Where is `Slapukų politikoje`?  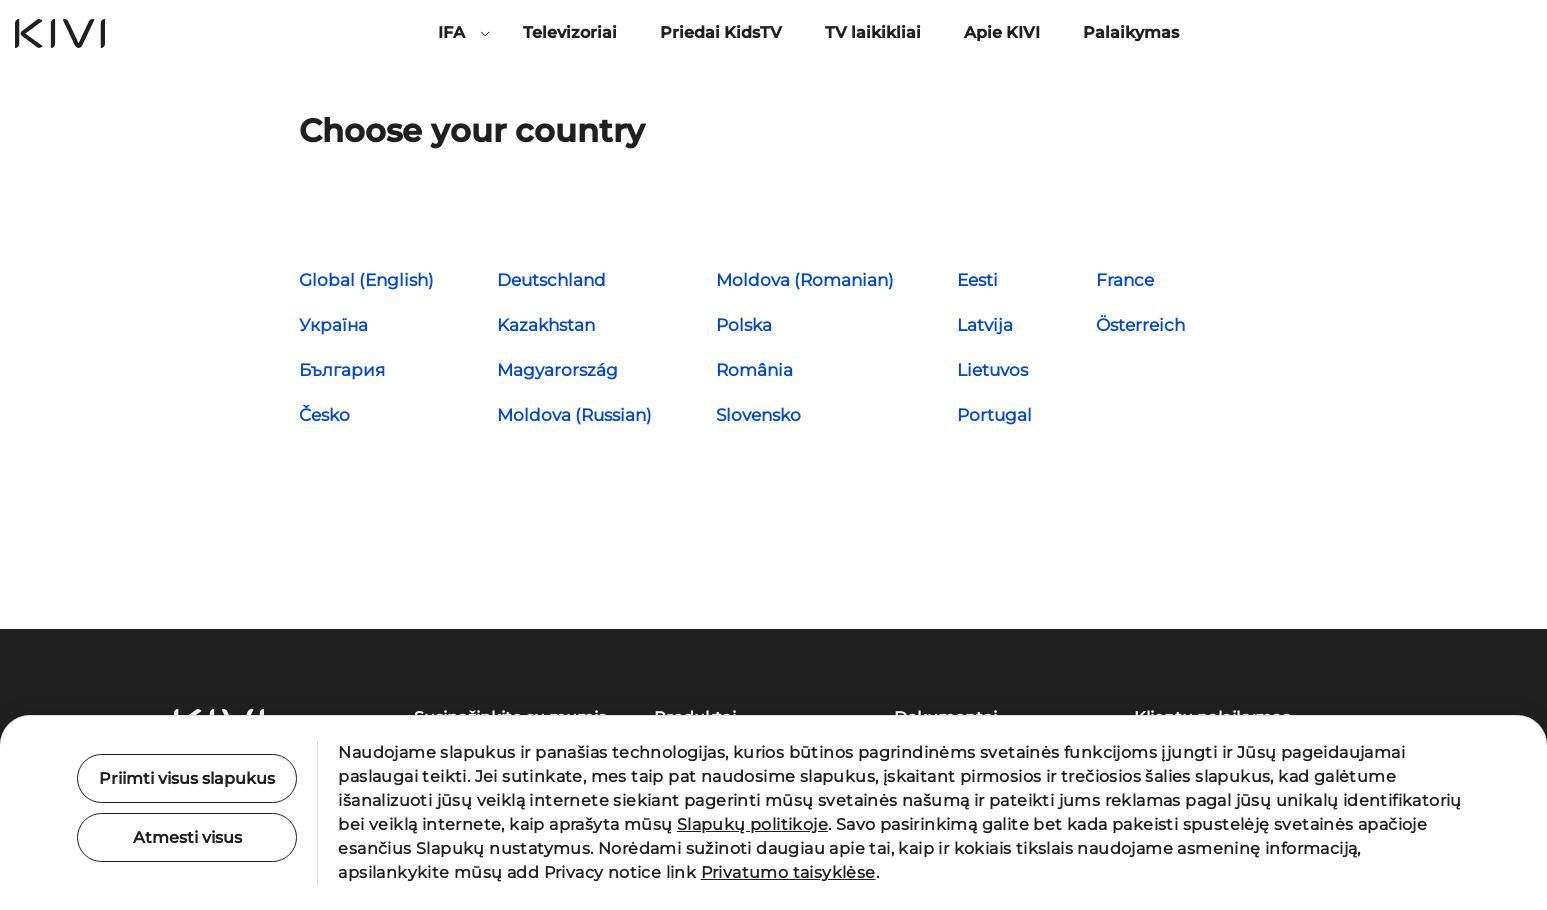 Slapukų politikoje is located at coordinates (752, 824).